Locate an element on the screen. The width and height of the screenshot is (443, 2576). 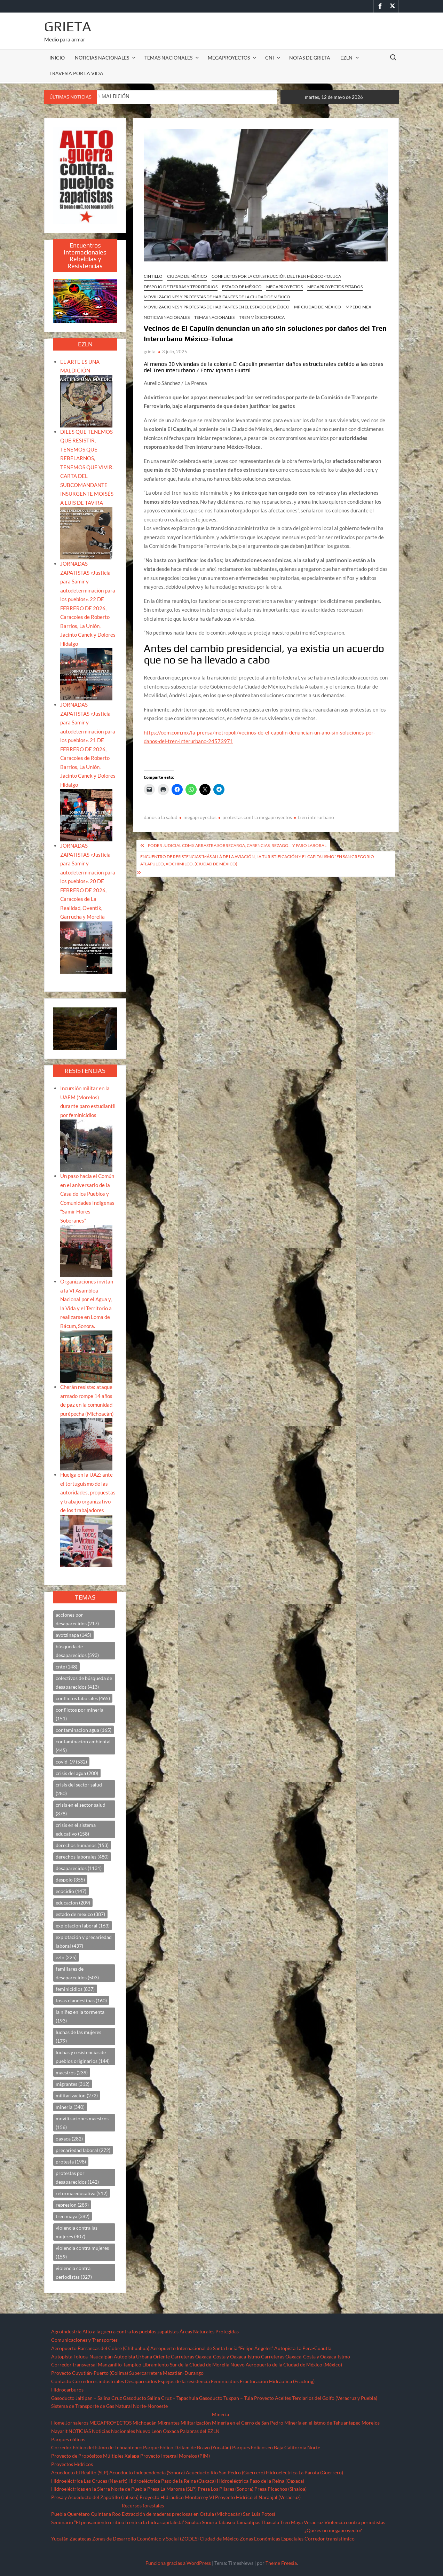
Zonas Económicas Especiales is located at coordinates (271, 2539).